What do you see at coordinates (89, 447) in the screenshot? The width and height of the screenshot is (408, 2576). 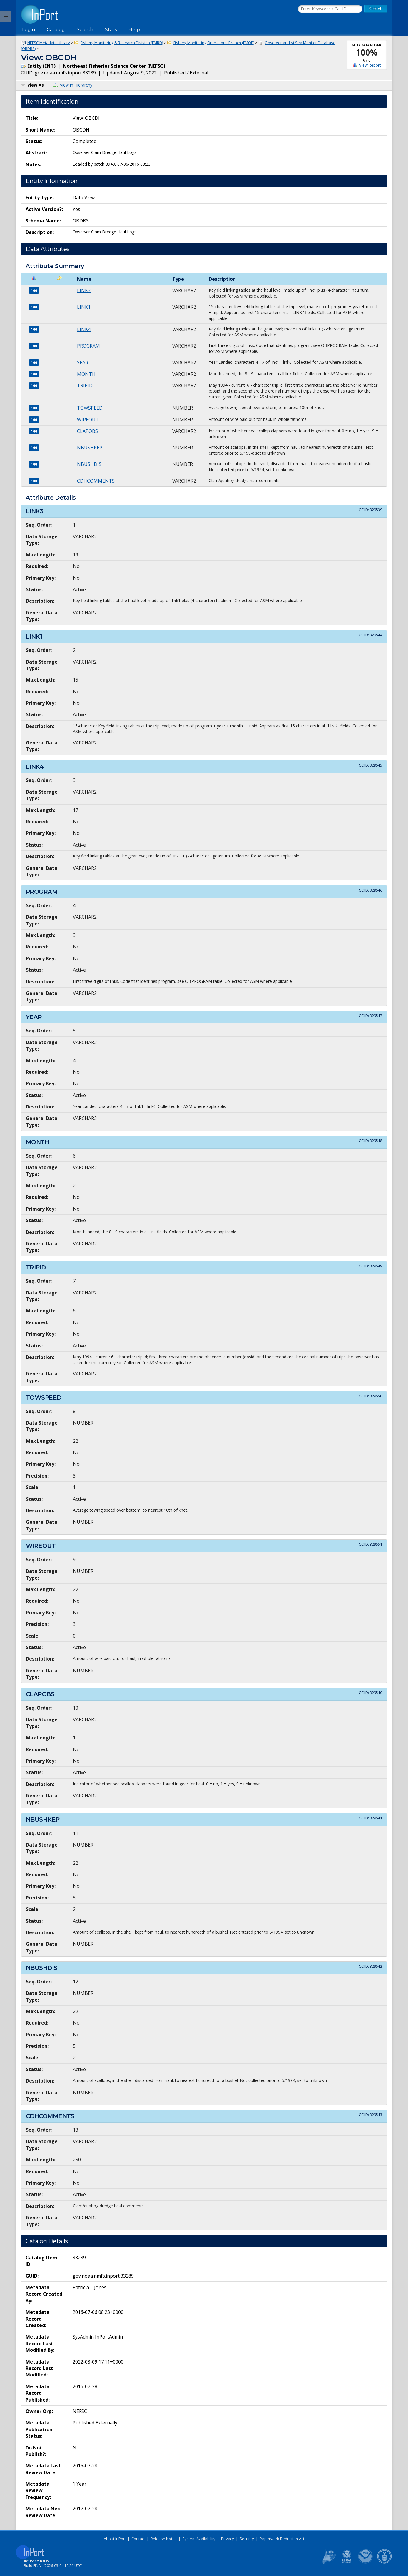 I see `NBUSHKEP` at bounding box center [89, 447].